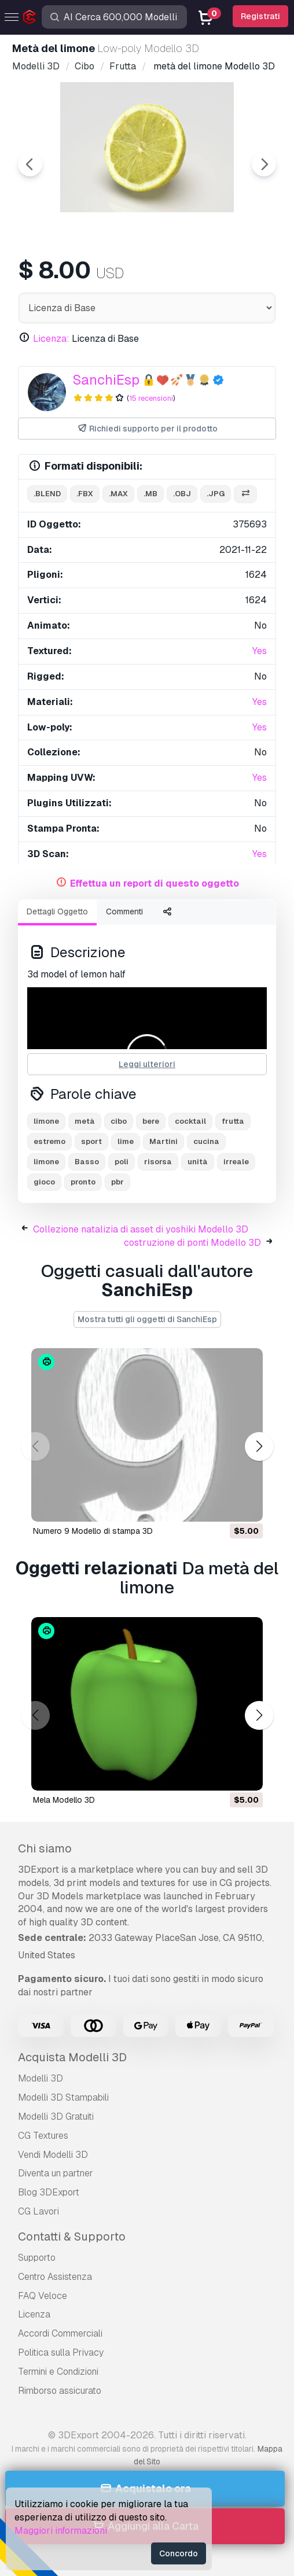 The image size is (294, 2576). What do you see at coordinates (60, 2531) in the screenshot?
I see `Maggiori informazioni` at bounding box center [60, 2531].